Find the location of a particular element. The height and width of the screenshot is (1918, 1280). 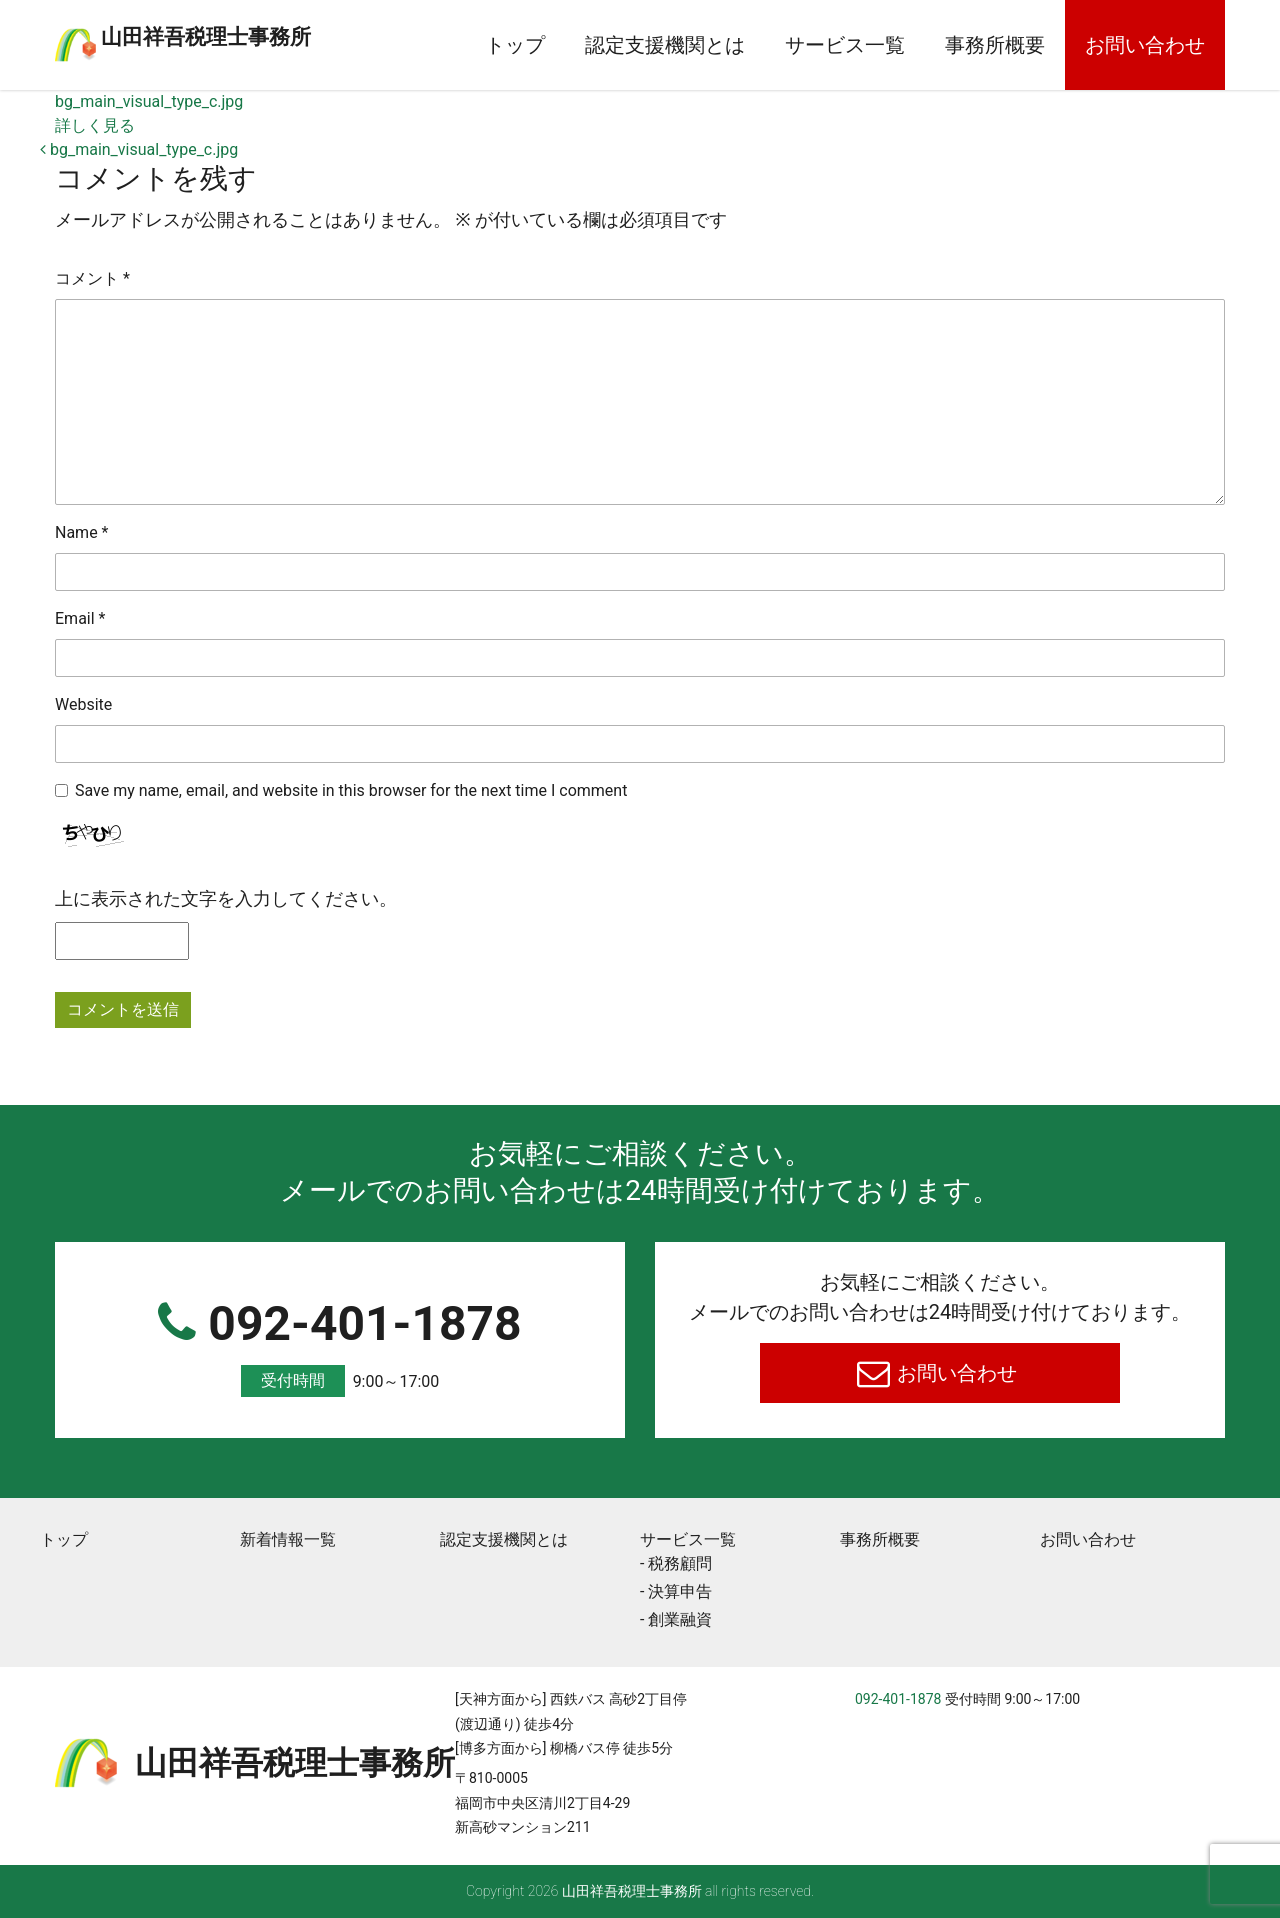

お問い合わせ is located at coordinates (1145, 45).